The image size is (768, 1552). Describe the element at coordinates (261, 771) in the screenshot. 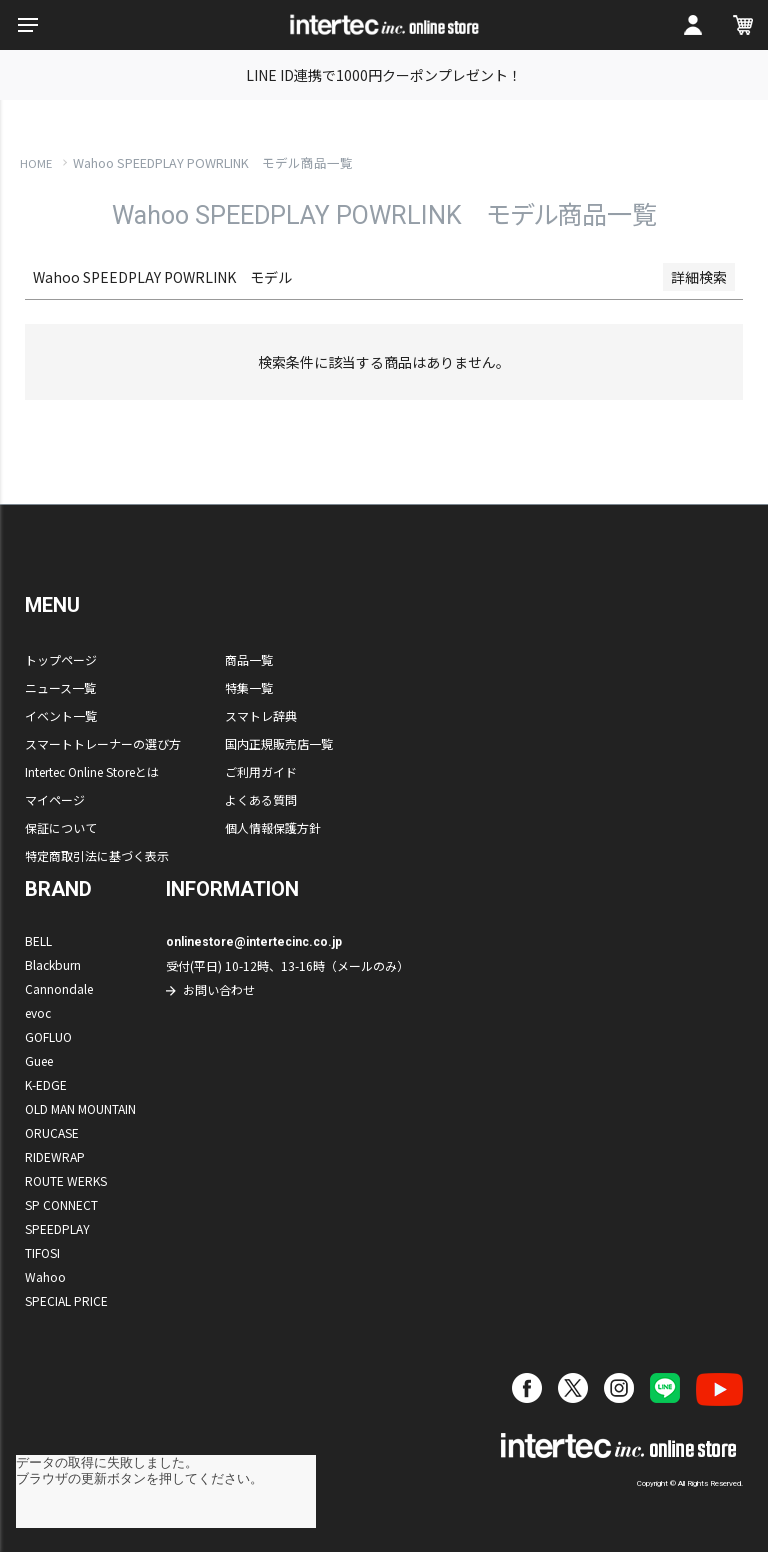

I see `ご利用ガイド` at that location.